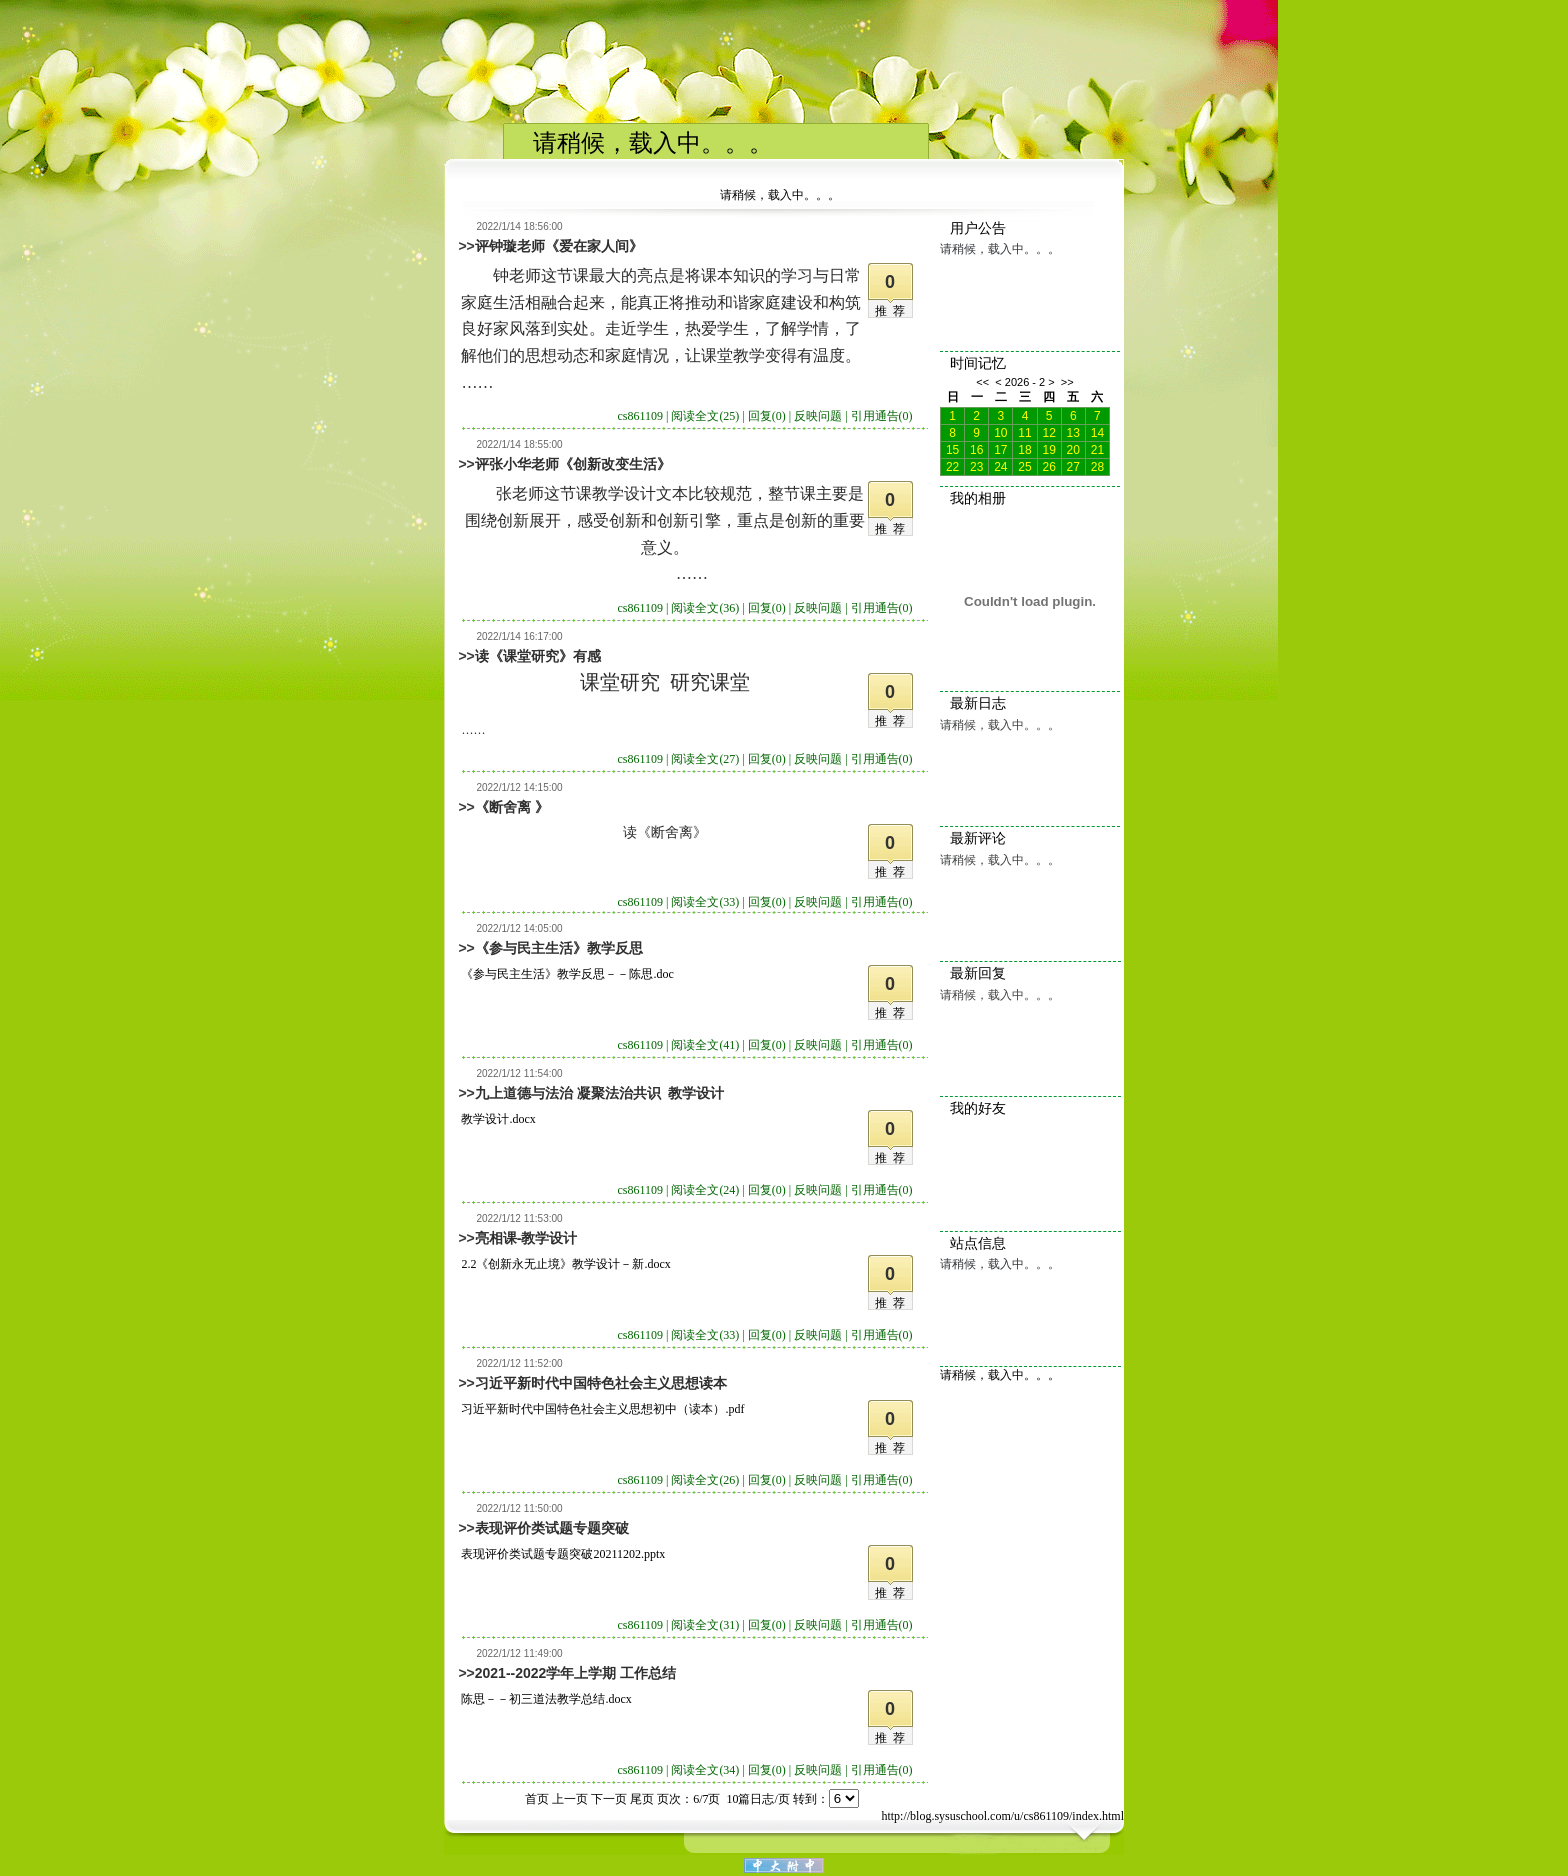 The height and width of the screenshot is (1876, 1568). I want to click on 阅读全文(27), so click(705, 759).